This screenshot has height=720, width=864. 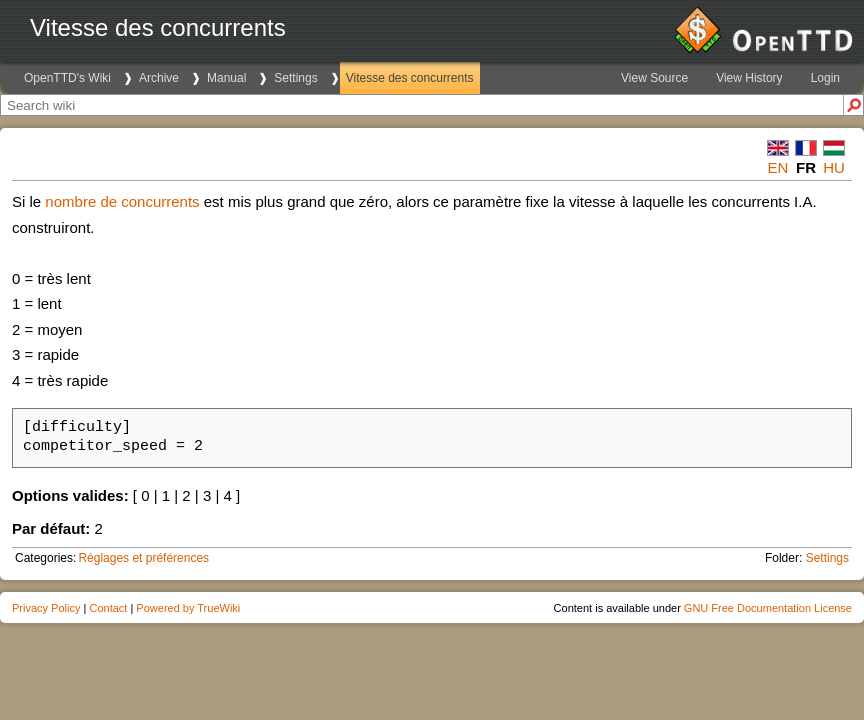 I want to click on hu, so click(x=834, y=167).